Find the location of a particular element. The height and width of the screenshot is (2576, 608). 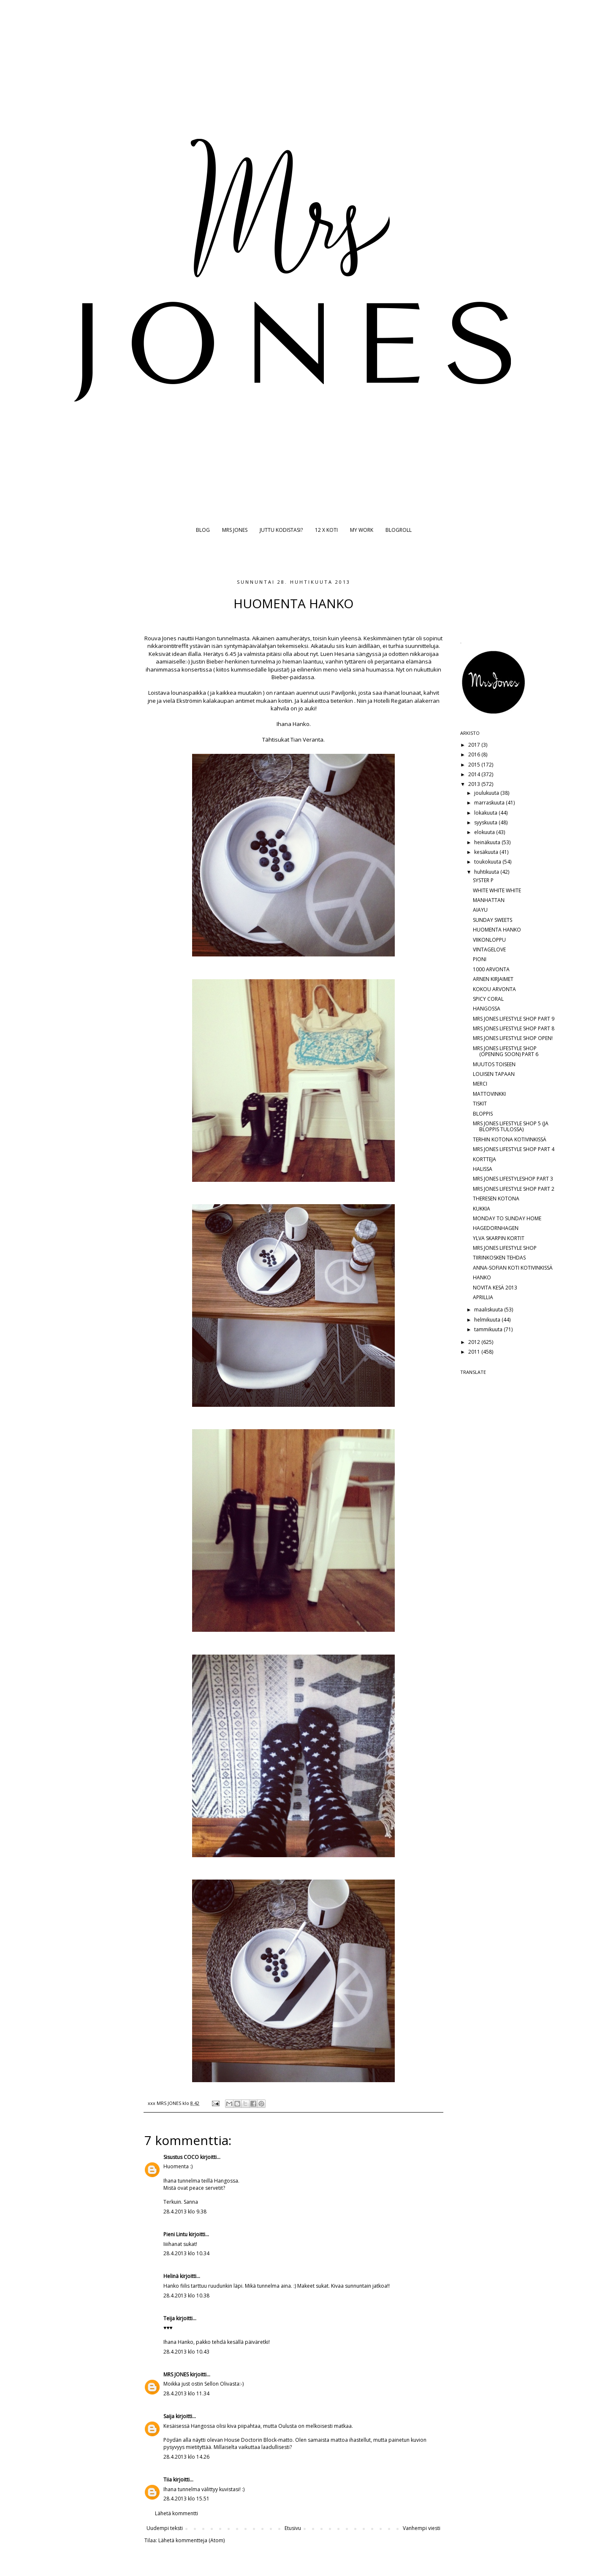

Teija is located at coordinates (169, 2318).